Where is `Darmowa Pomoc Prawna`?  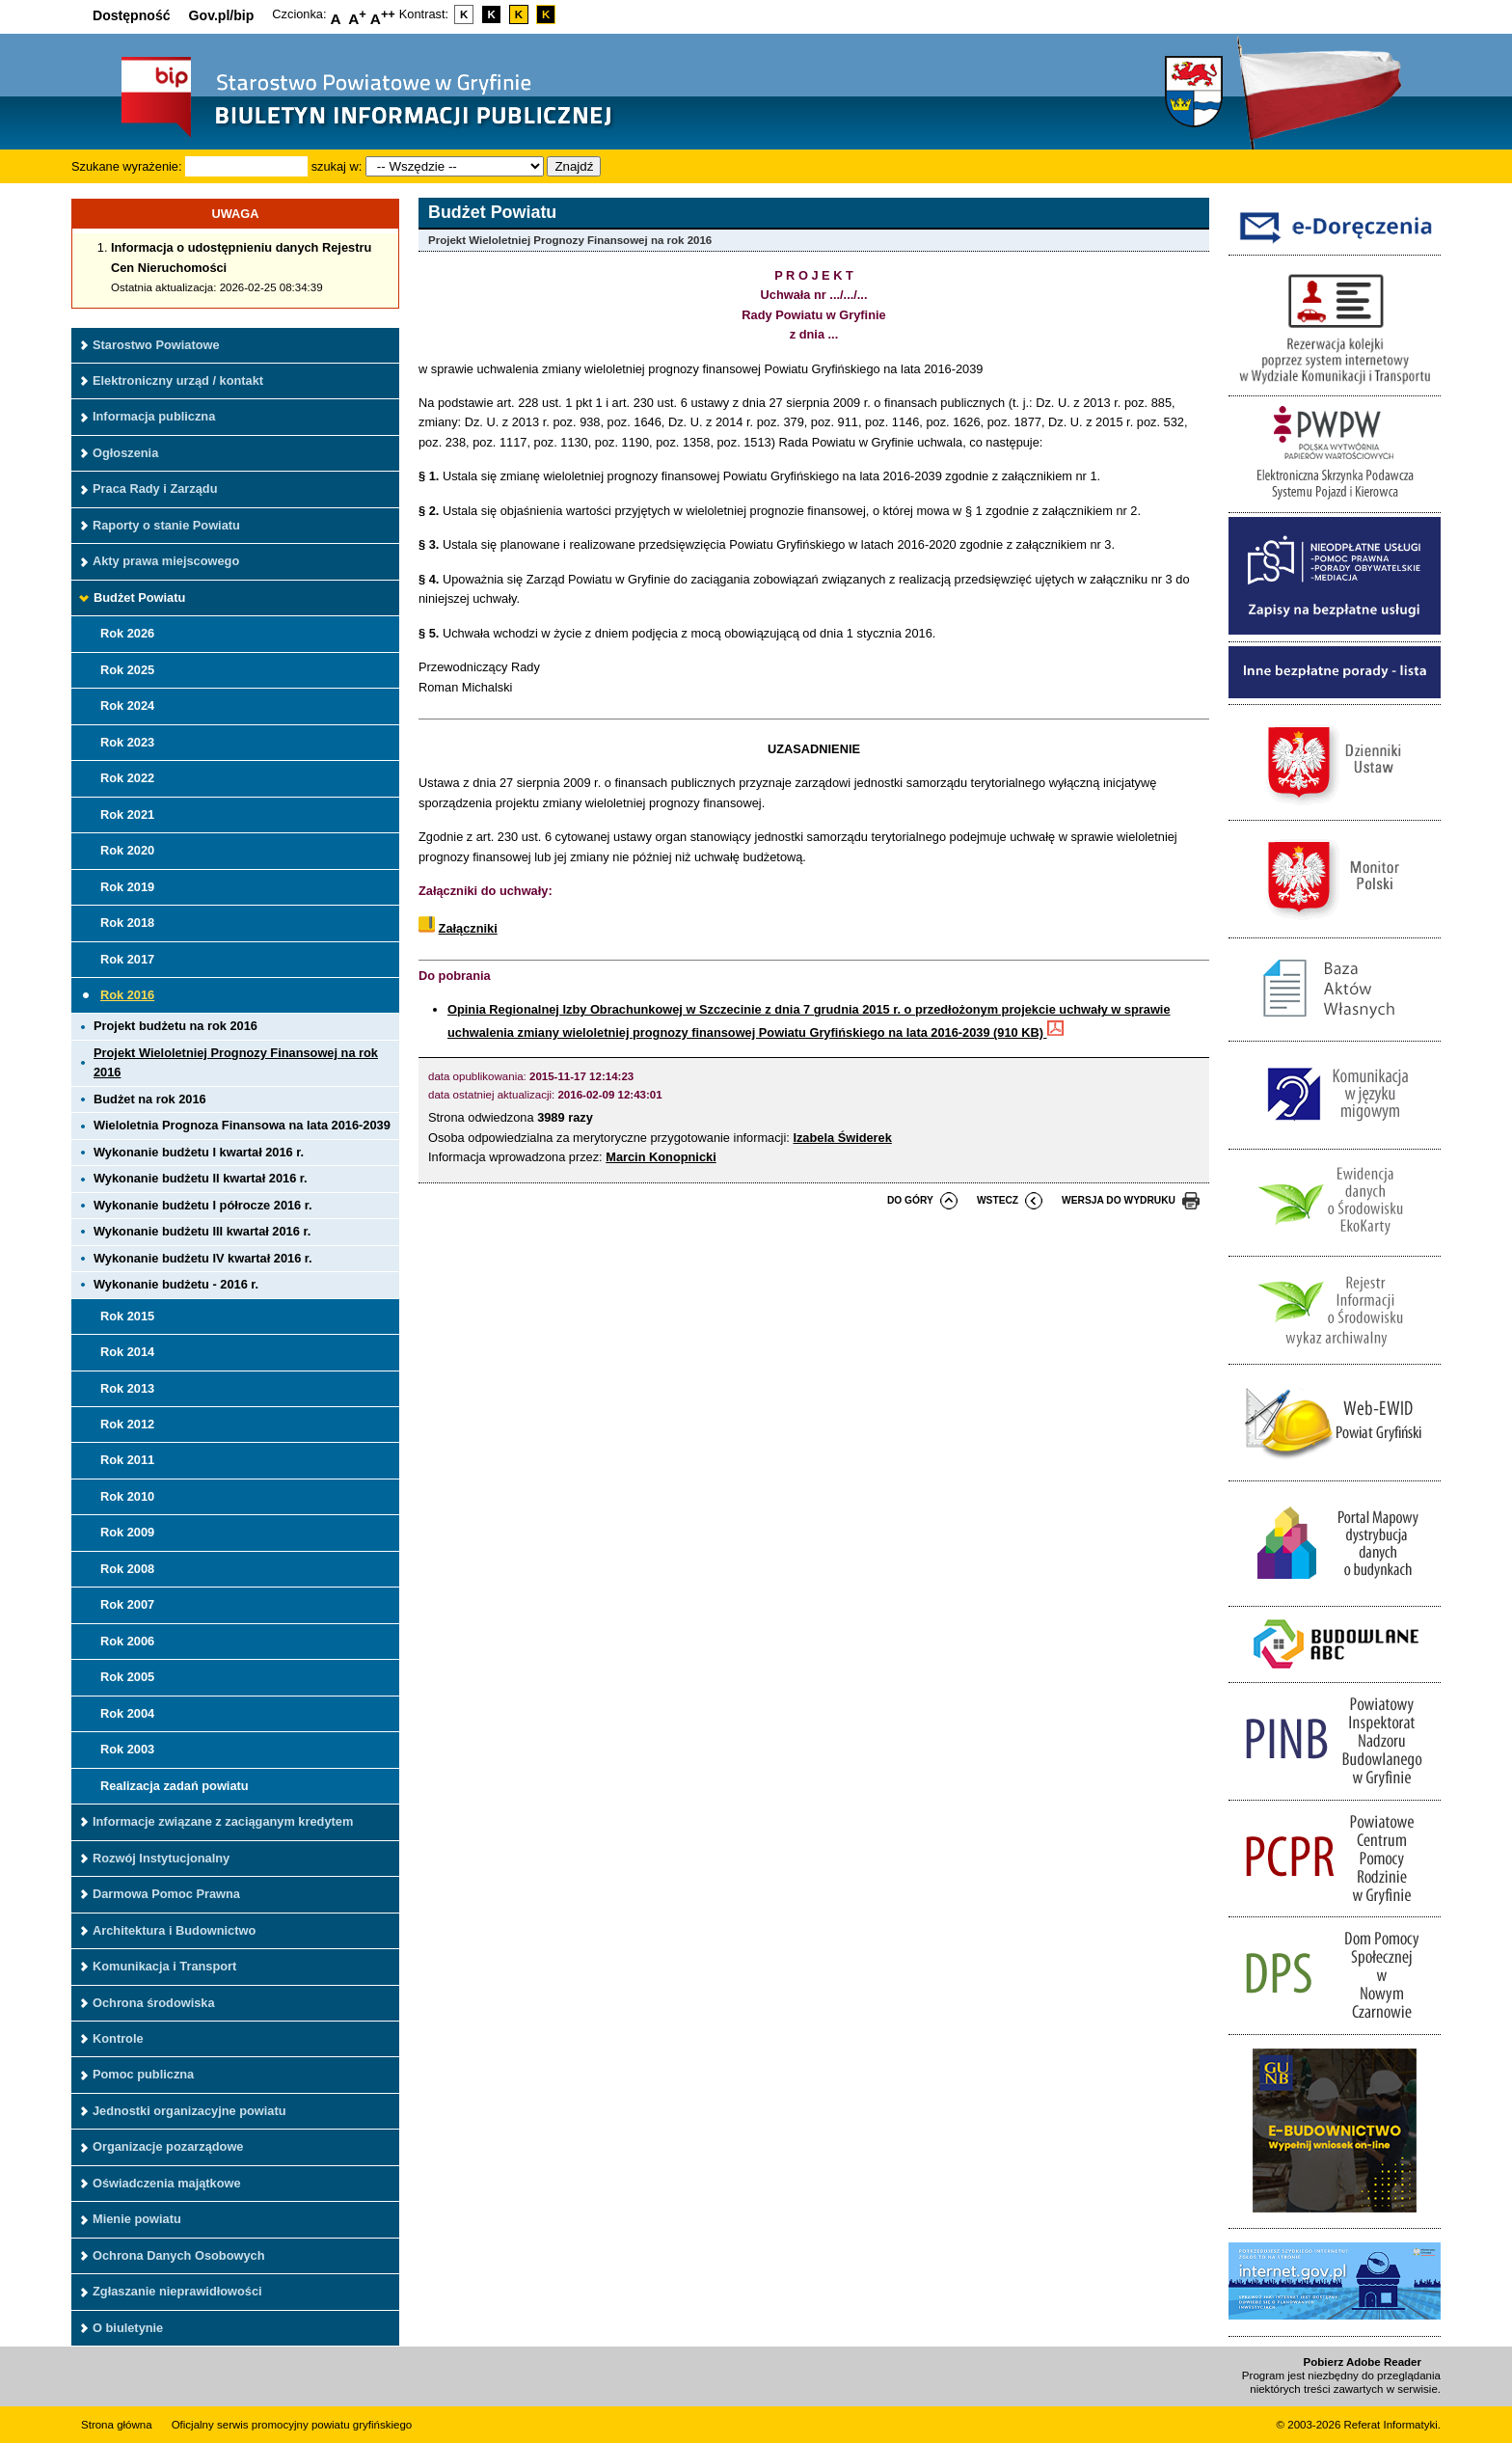 Darmowa Pomoc Prawna is located at coordinates (166, 1894).